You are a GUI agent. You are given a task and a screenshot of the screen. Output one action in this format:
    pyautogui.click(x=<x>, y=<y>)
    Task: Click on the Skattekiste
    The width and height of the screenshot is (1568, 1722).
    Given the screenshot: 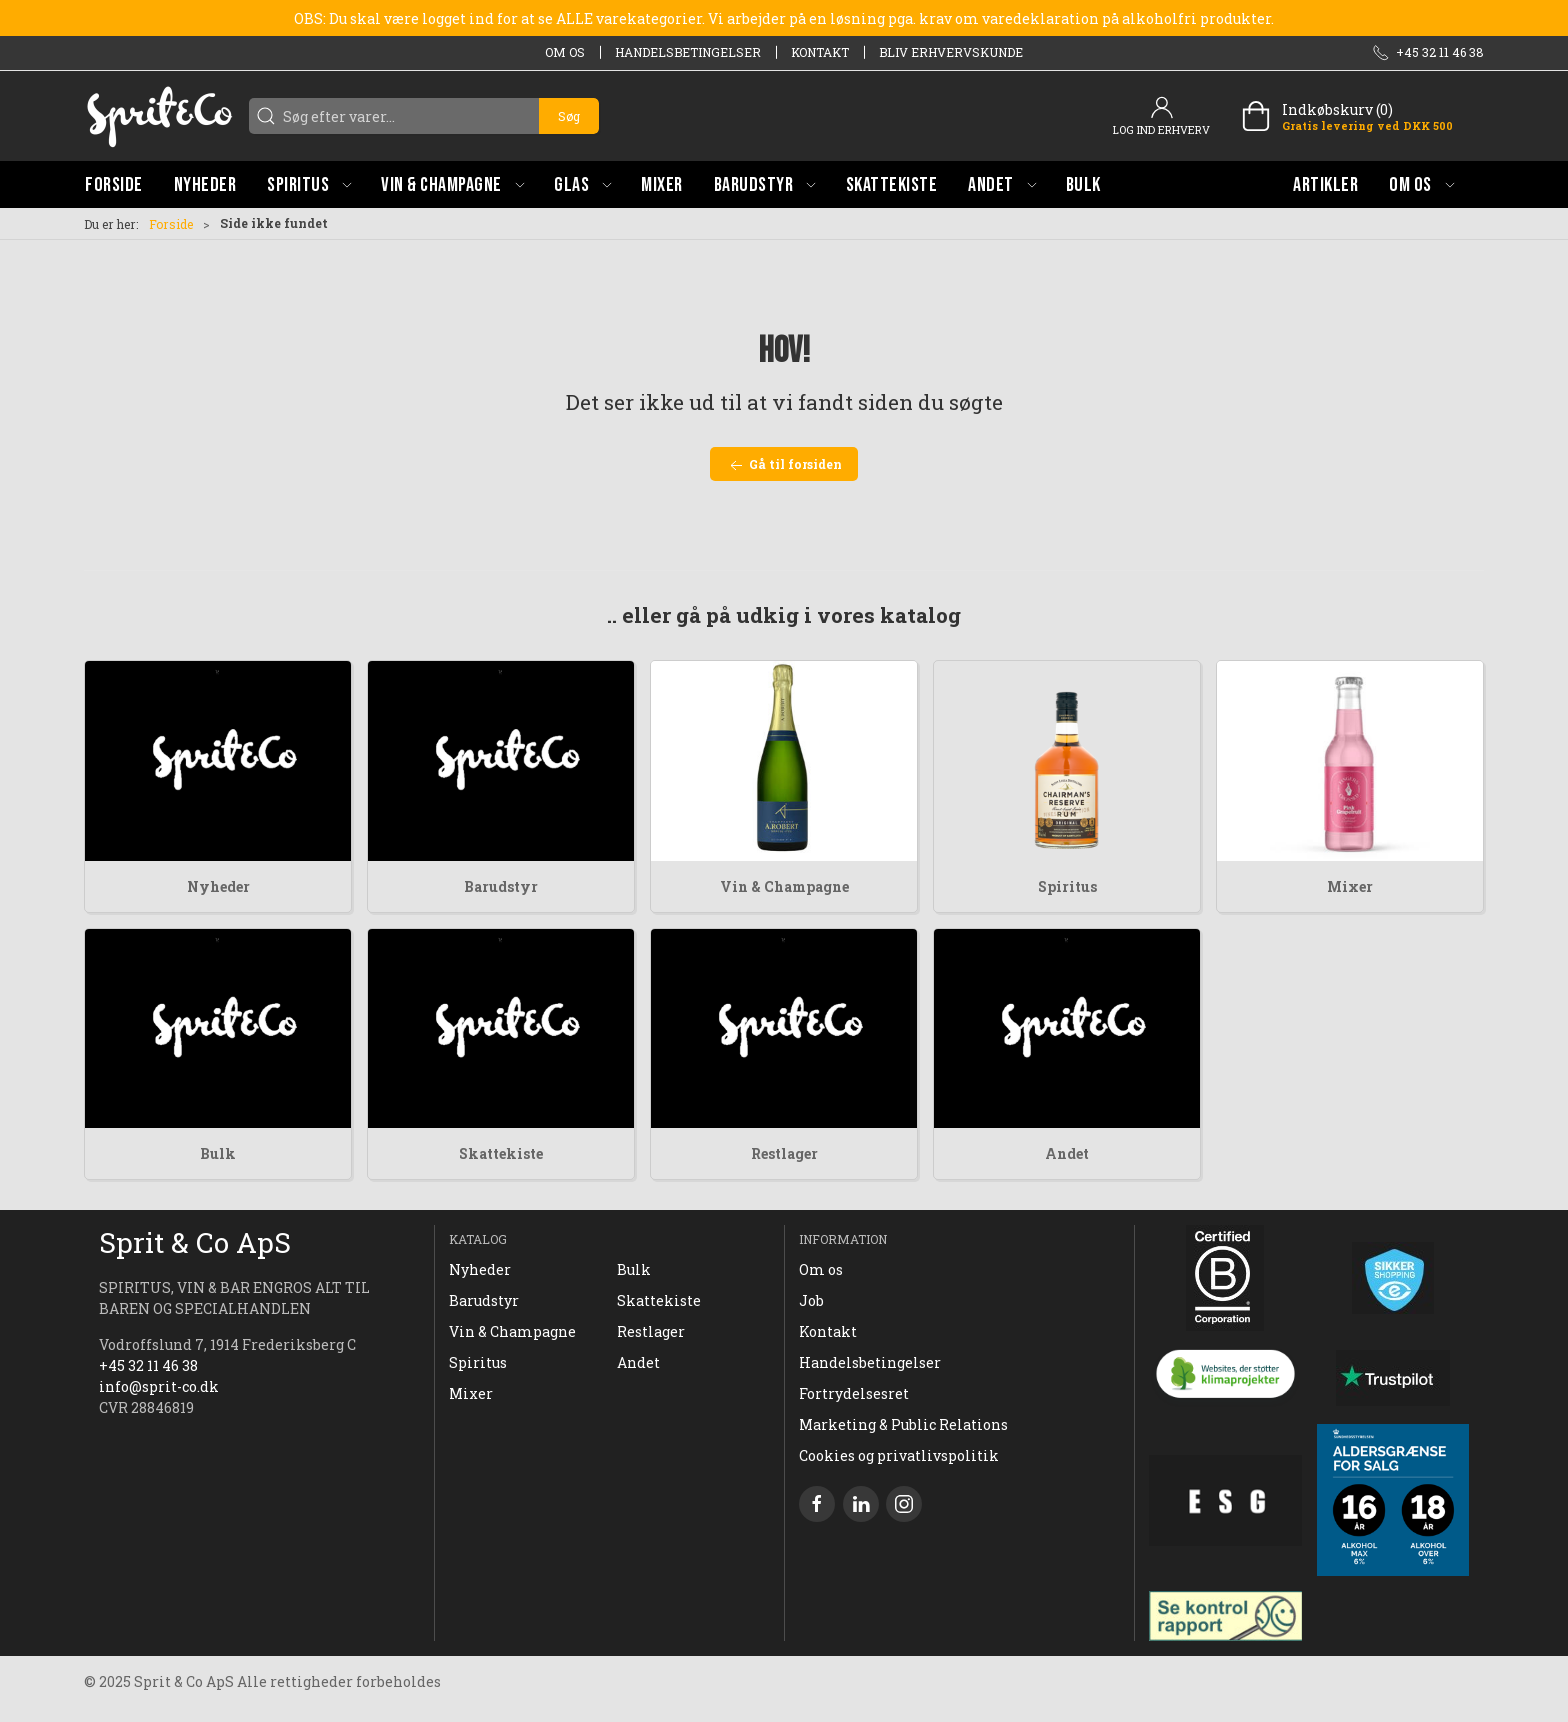 What is the action you would take?
    pyautogui.click(x=501, y=1153)
    